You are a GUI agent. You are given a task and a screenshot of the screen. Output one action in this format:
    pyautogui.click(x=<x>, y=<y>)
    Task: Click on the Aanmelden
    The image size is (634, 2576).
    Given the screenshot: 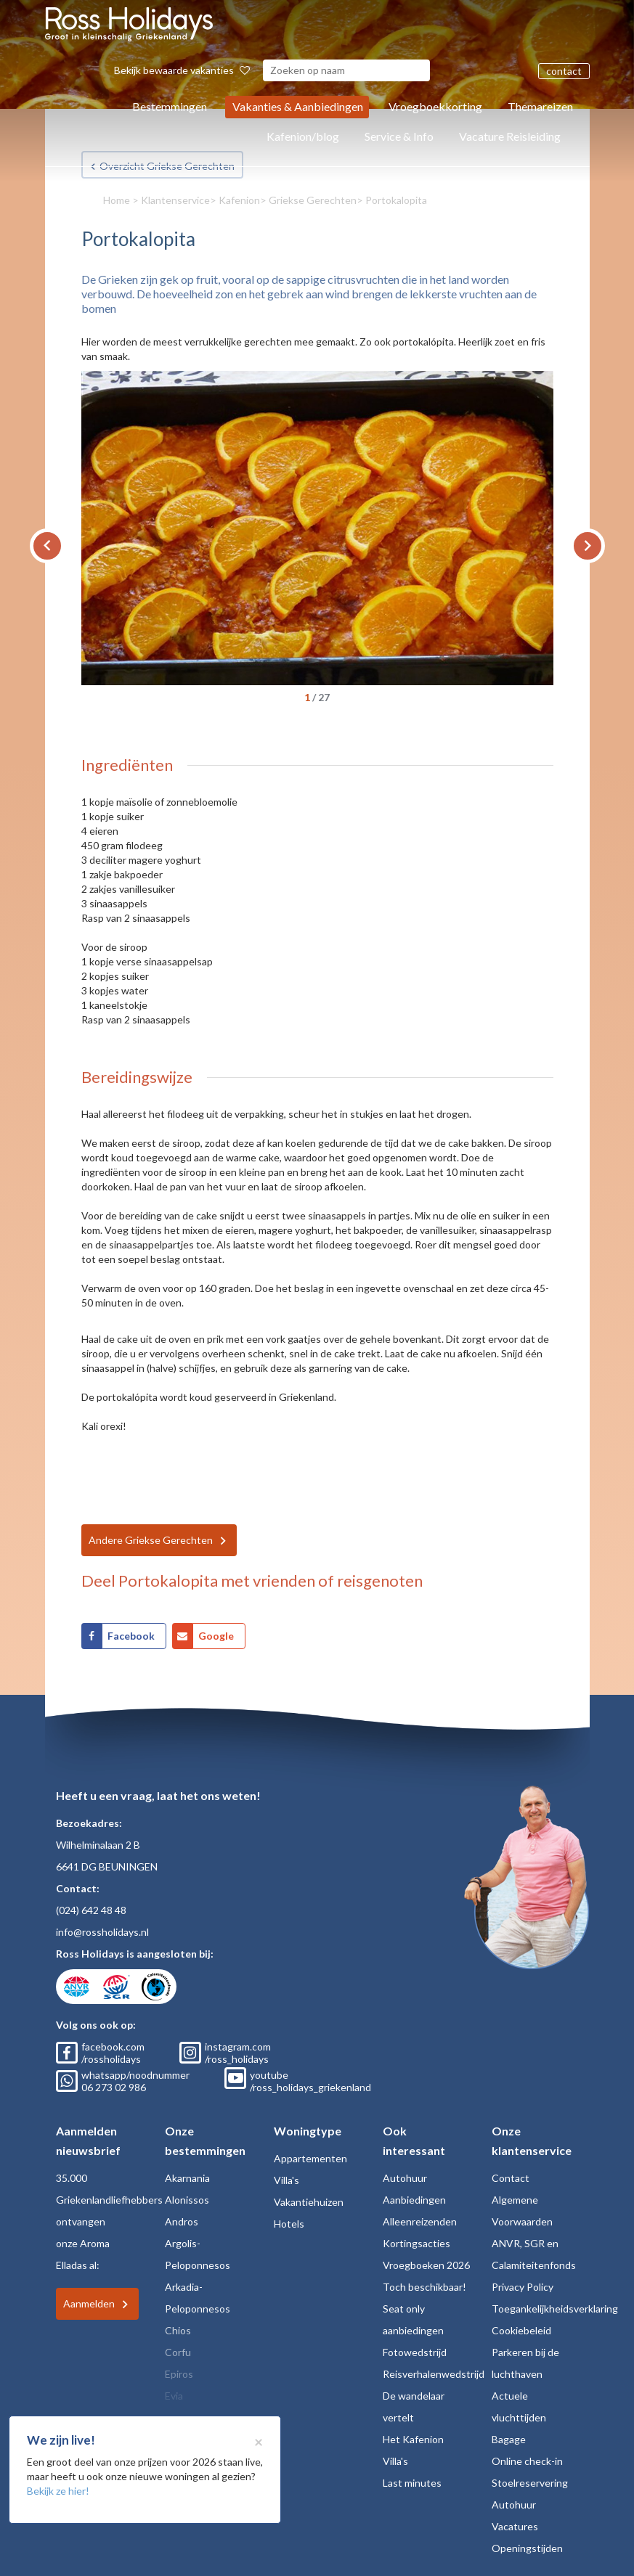 What is the action you would take?
    pyautogui.click(x=89, y=2303)
    